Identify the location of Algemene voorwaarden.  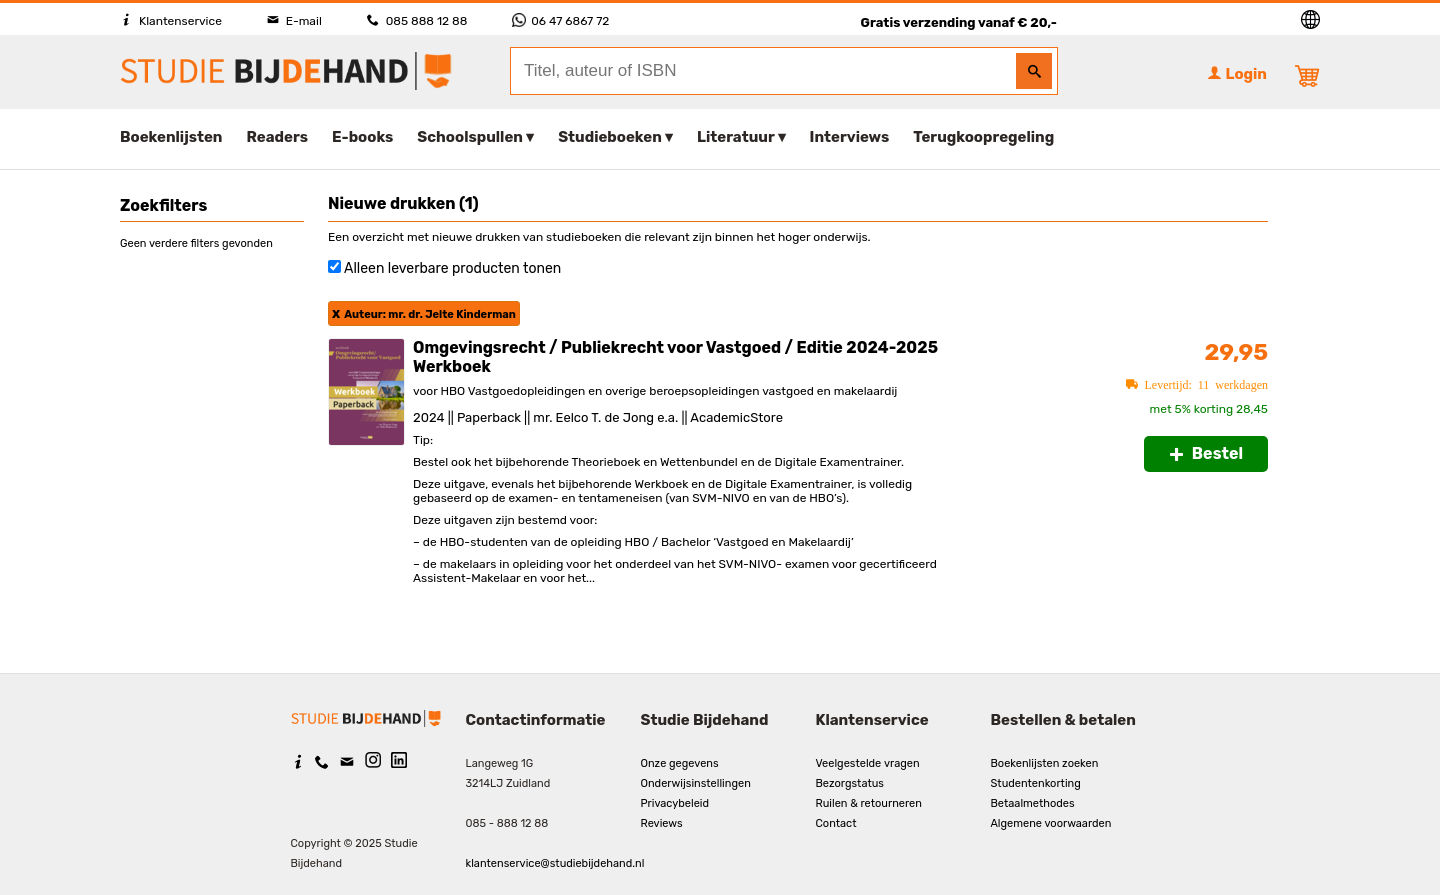
(1051, 823).